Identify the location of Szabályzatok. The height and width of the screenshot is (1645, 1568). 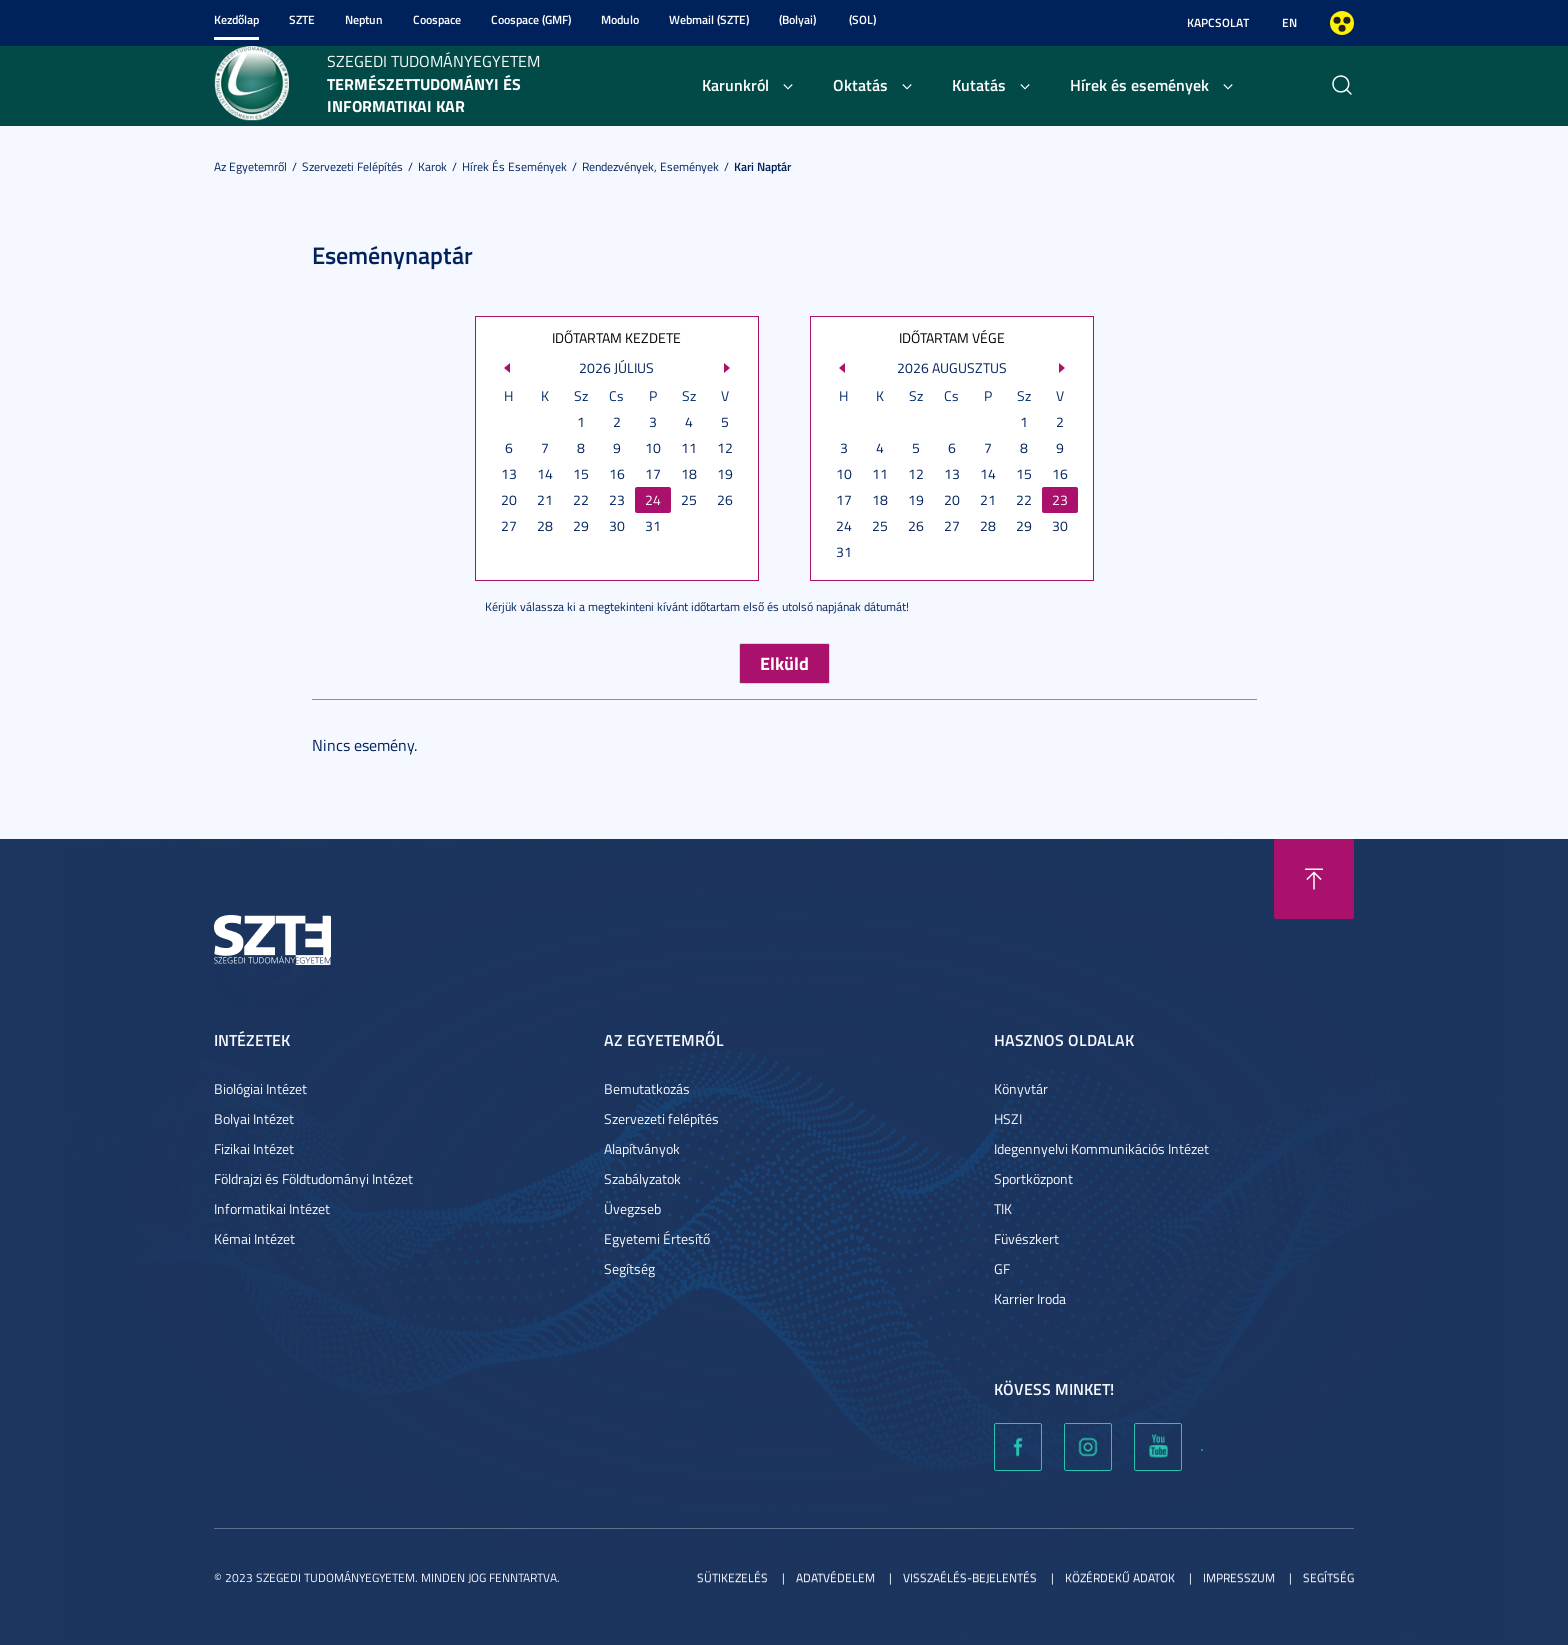
(642, 1178).